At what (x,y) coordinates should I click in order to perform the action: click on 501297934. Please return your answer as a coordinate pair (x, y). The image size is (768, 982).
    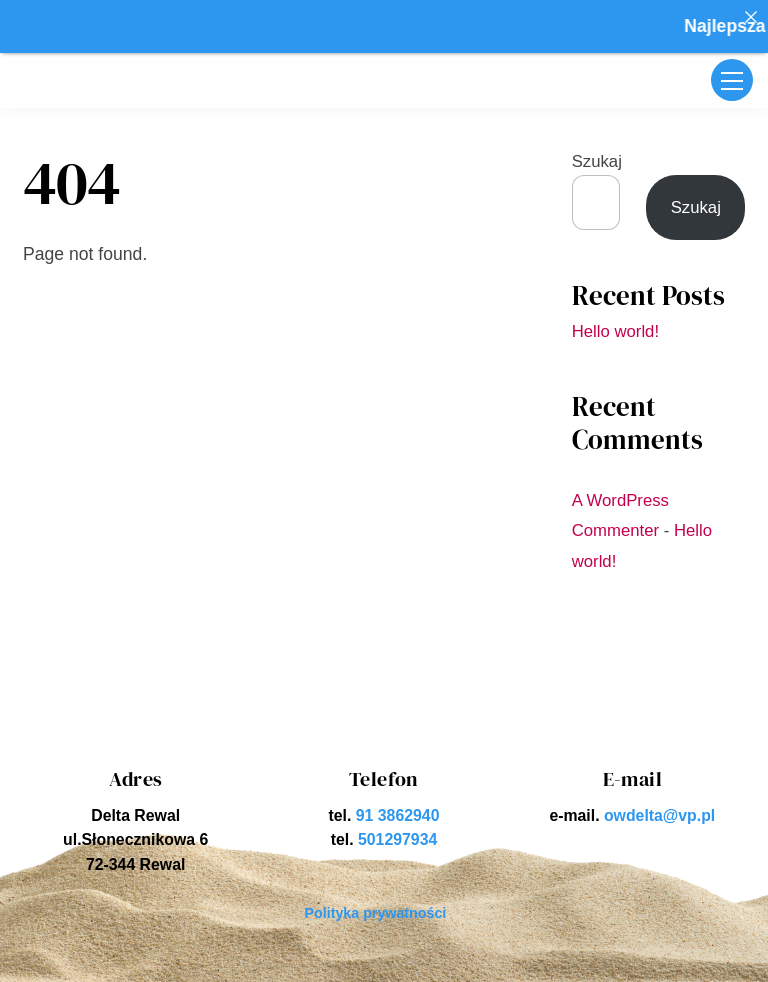
    Looking at the image, I should click on (397, 839).